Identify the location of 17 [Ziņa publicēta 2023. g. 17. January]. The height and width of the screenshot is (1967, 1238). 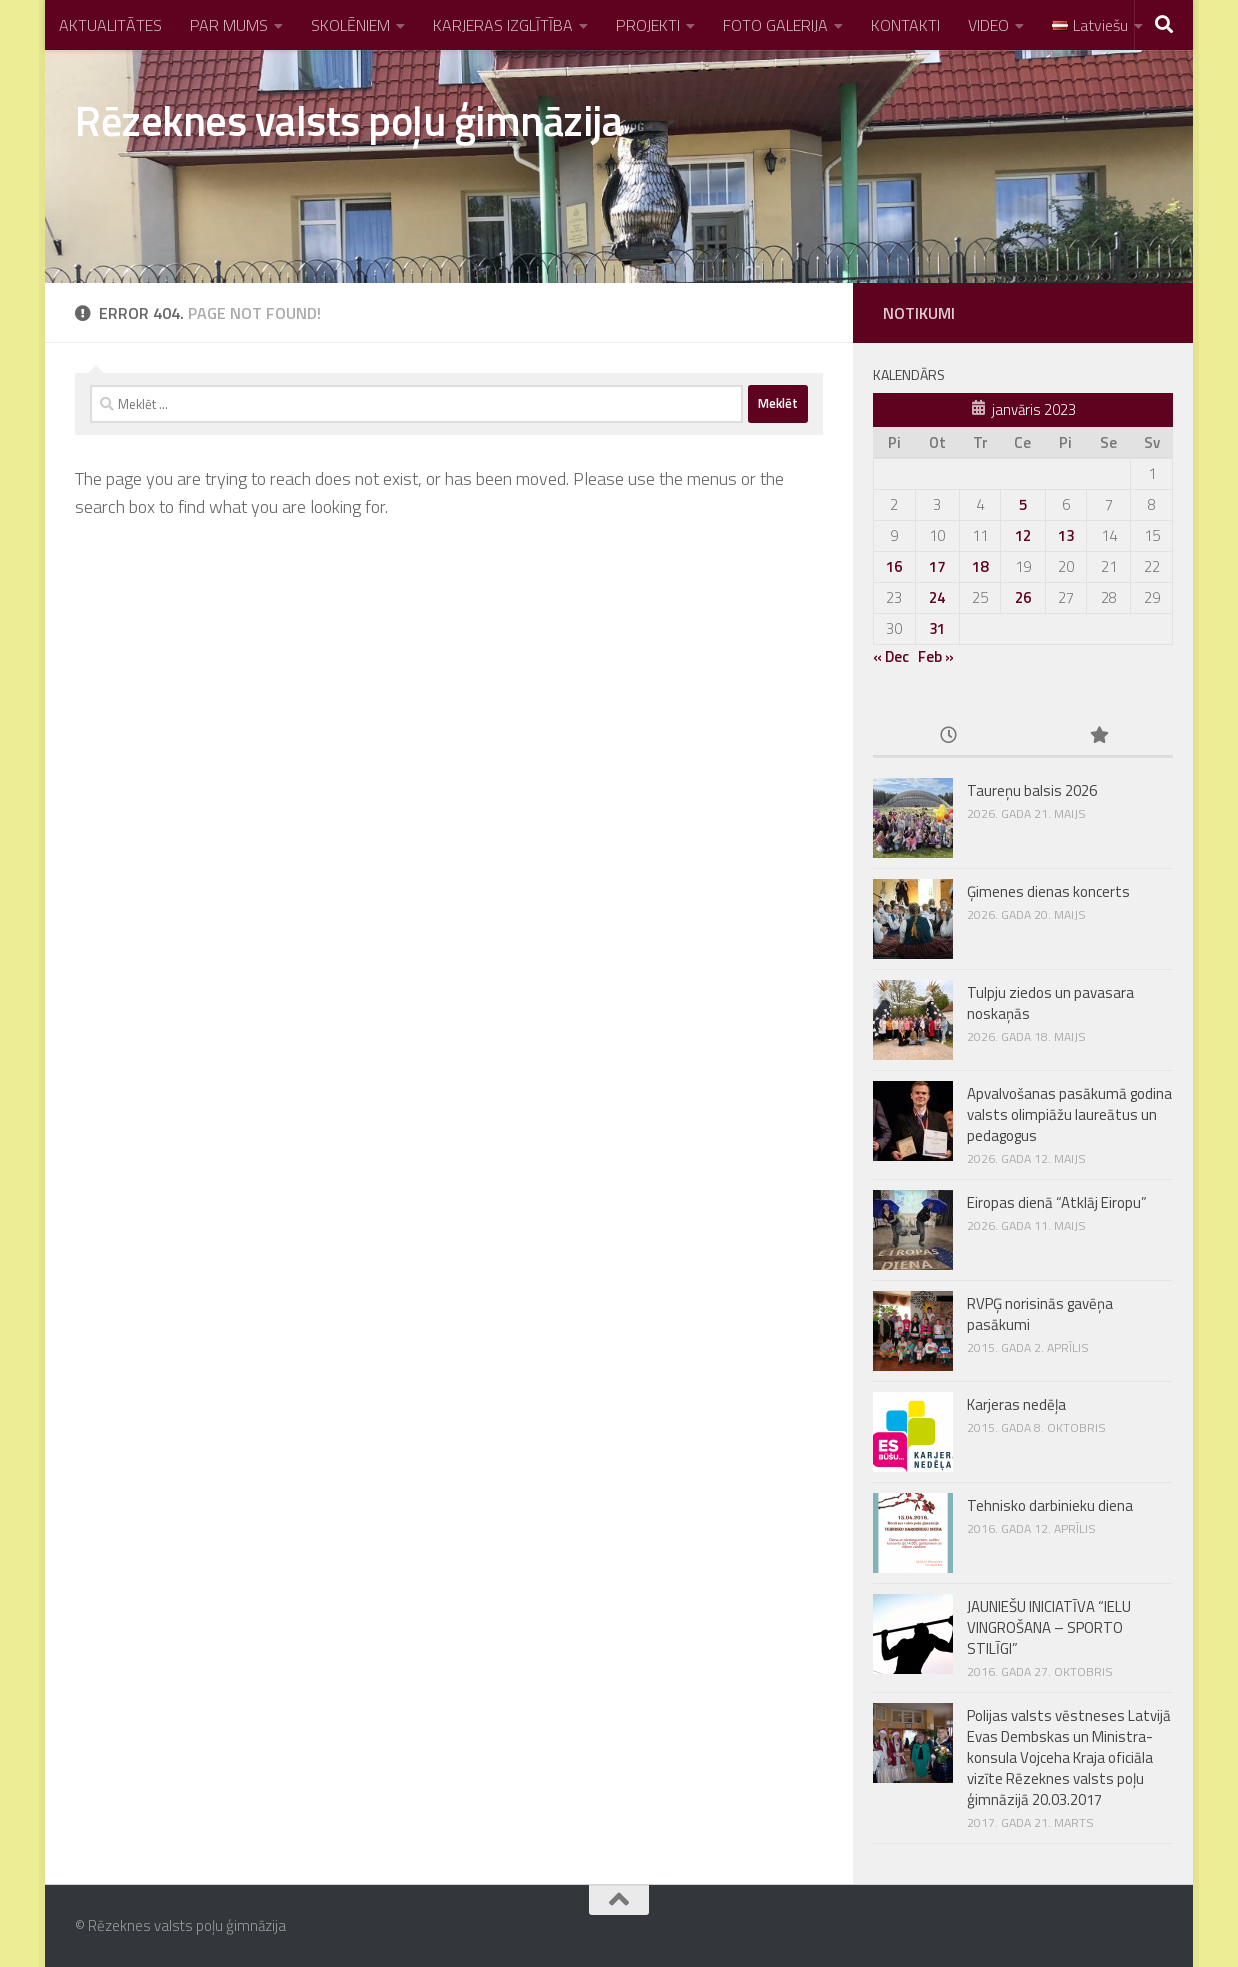
(937, 566).